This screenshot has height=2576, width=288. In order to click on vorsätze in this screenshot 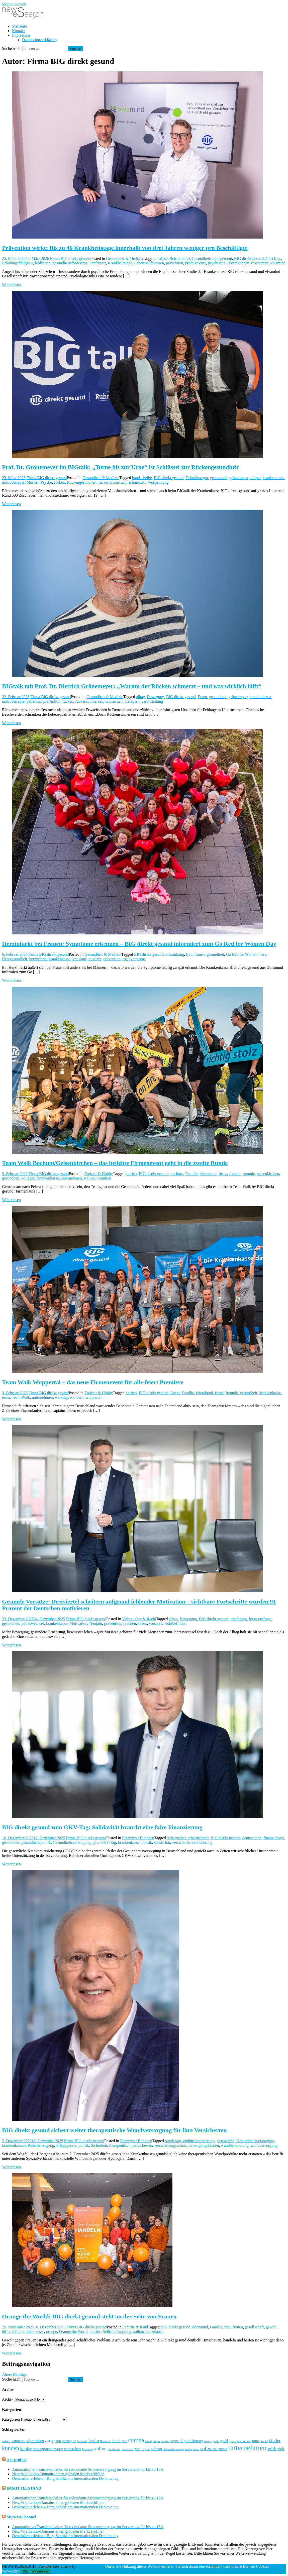, I will do `click(155, 1623)`.